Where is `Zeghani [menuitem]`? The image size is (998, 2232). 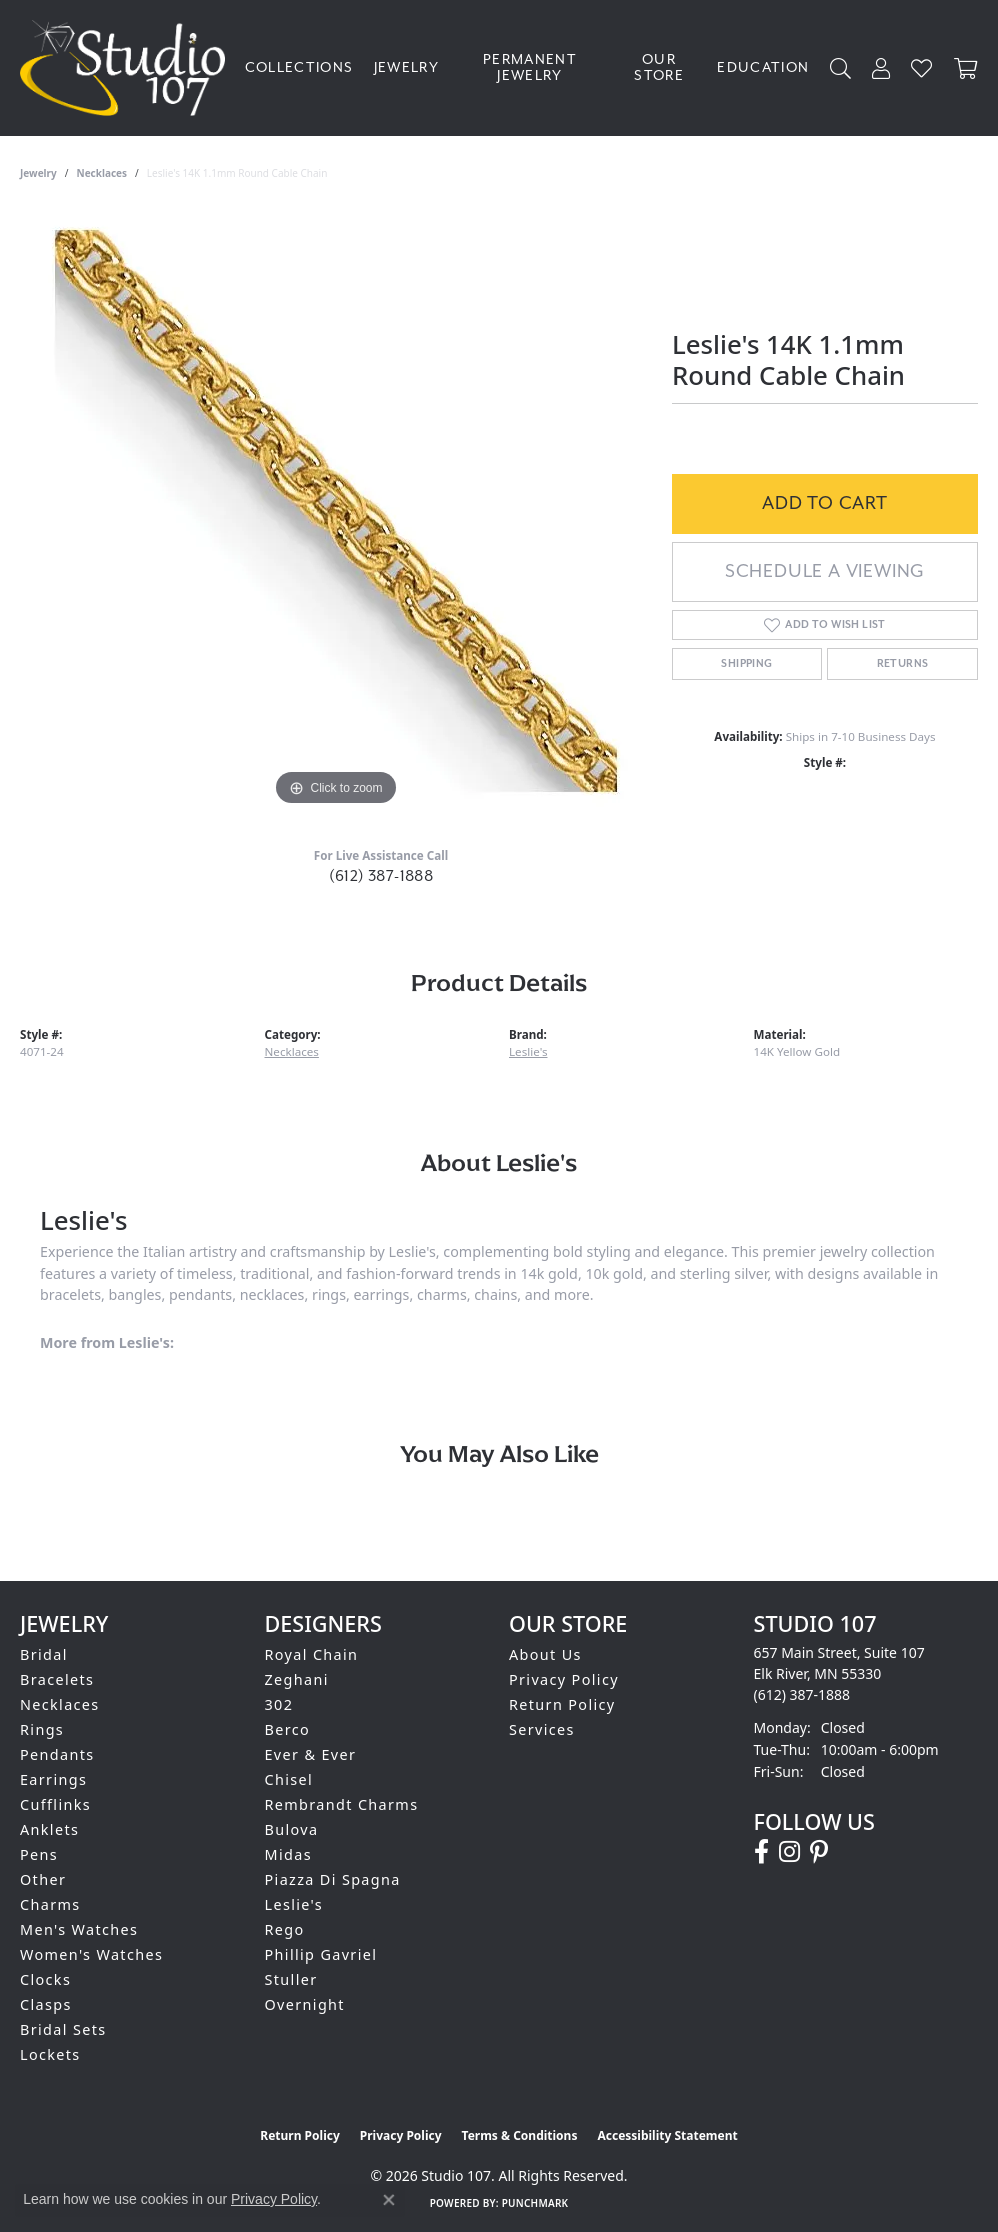 Zeghani [menuitem] is located at coordinates (297, 1679).